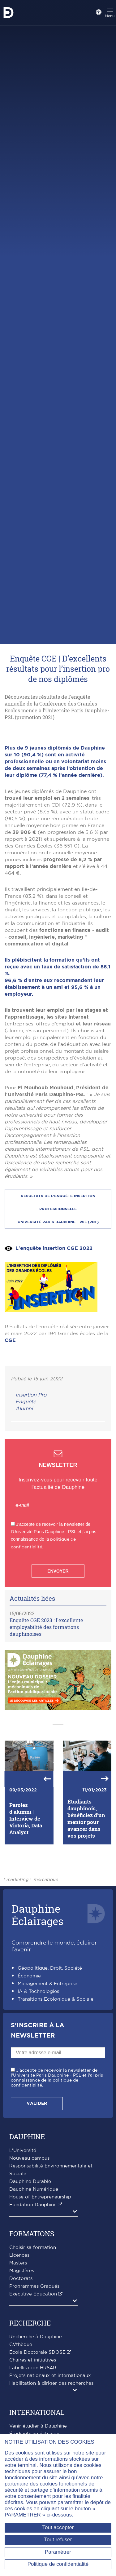 The height and width of the screenshot is (2576, 116). Describe the element at coordinates (50, 2037) in the screenshot. I see `Géopolitique, Droit, Société` at that location.